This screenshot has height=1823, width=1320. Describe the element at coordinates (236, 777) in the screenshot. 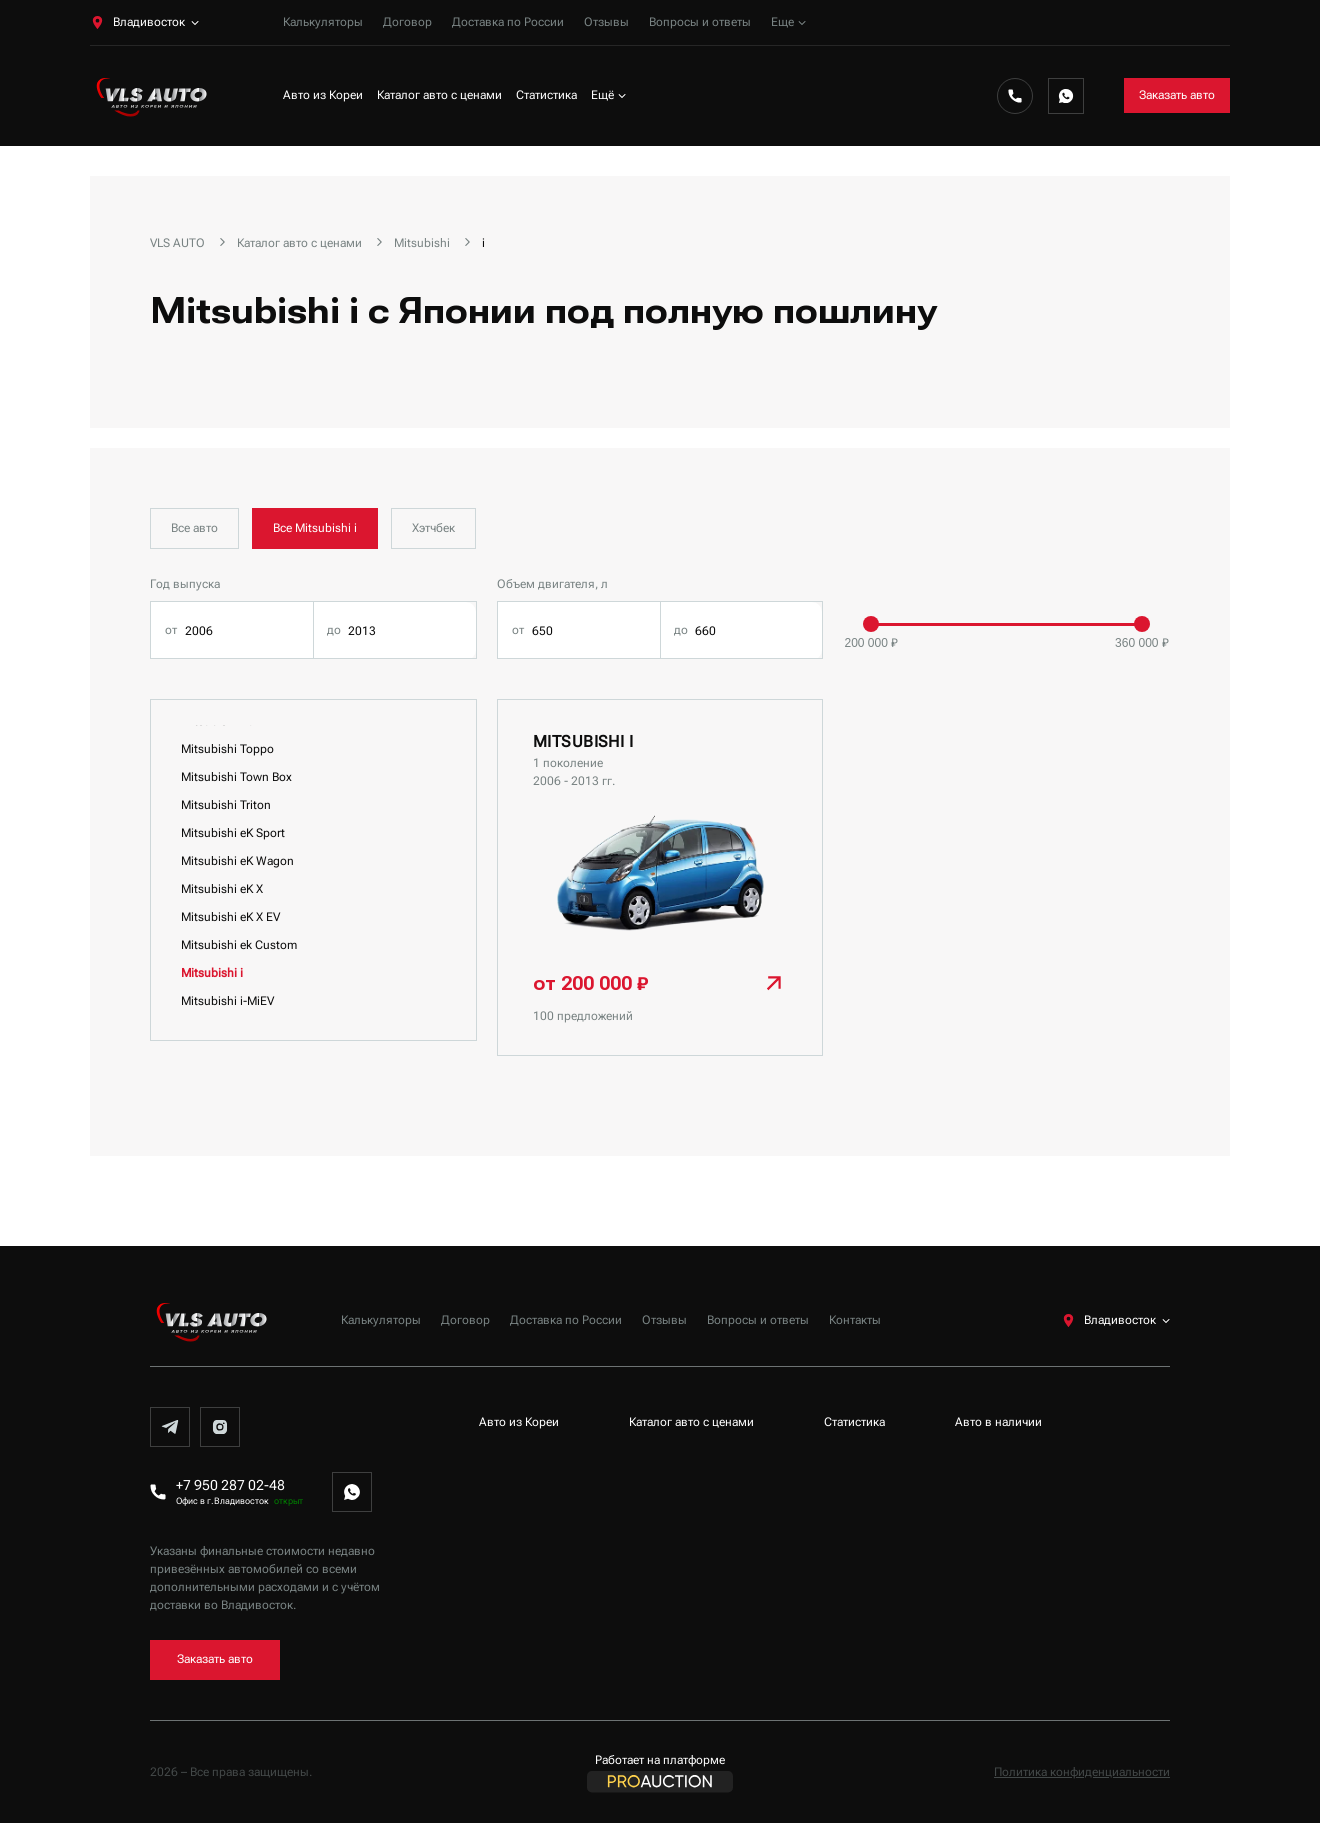

I see `Mitsubishi Town Box` at that location.